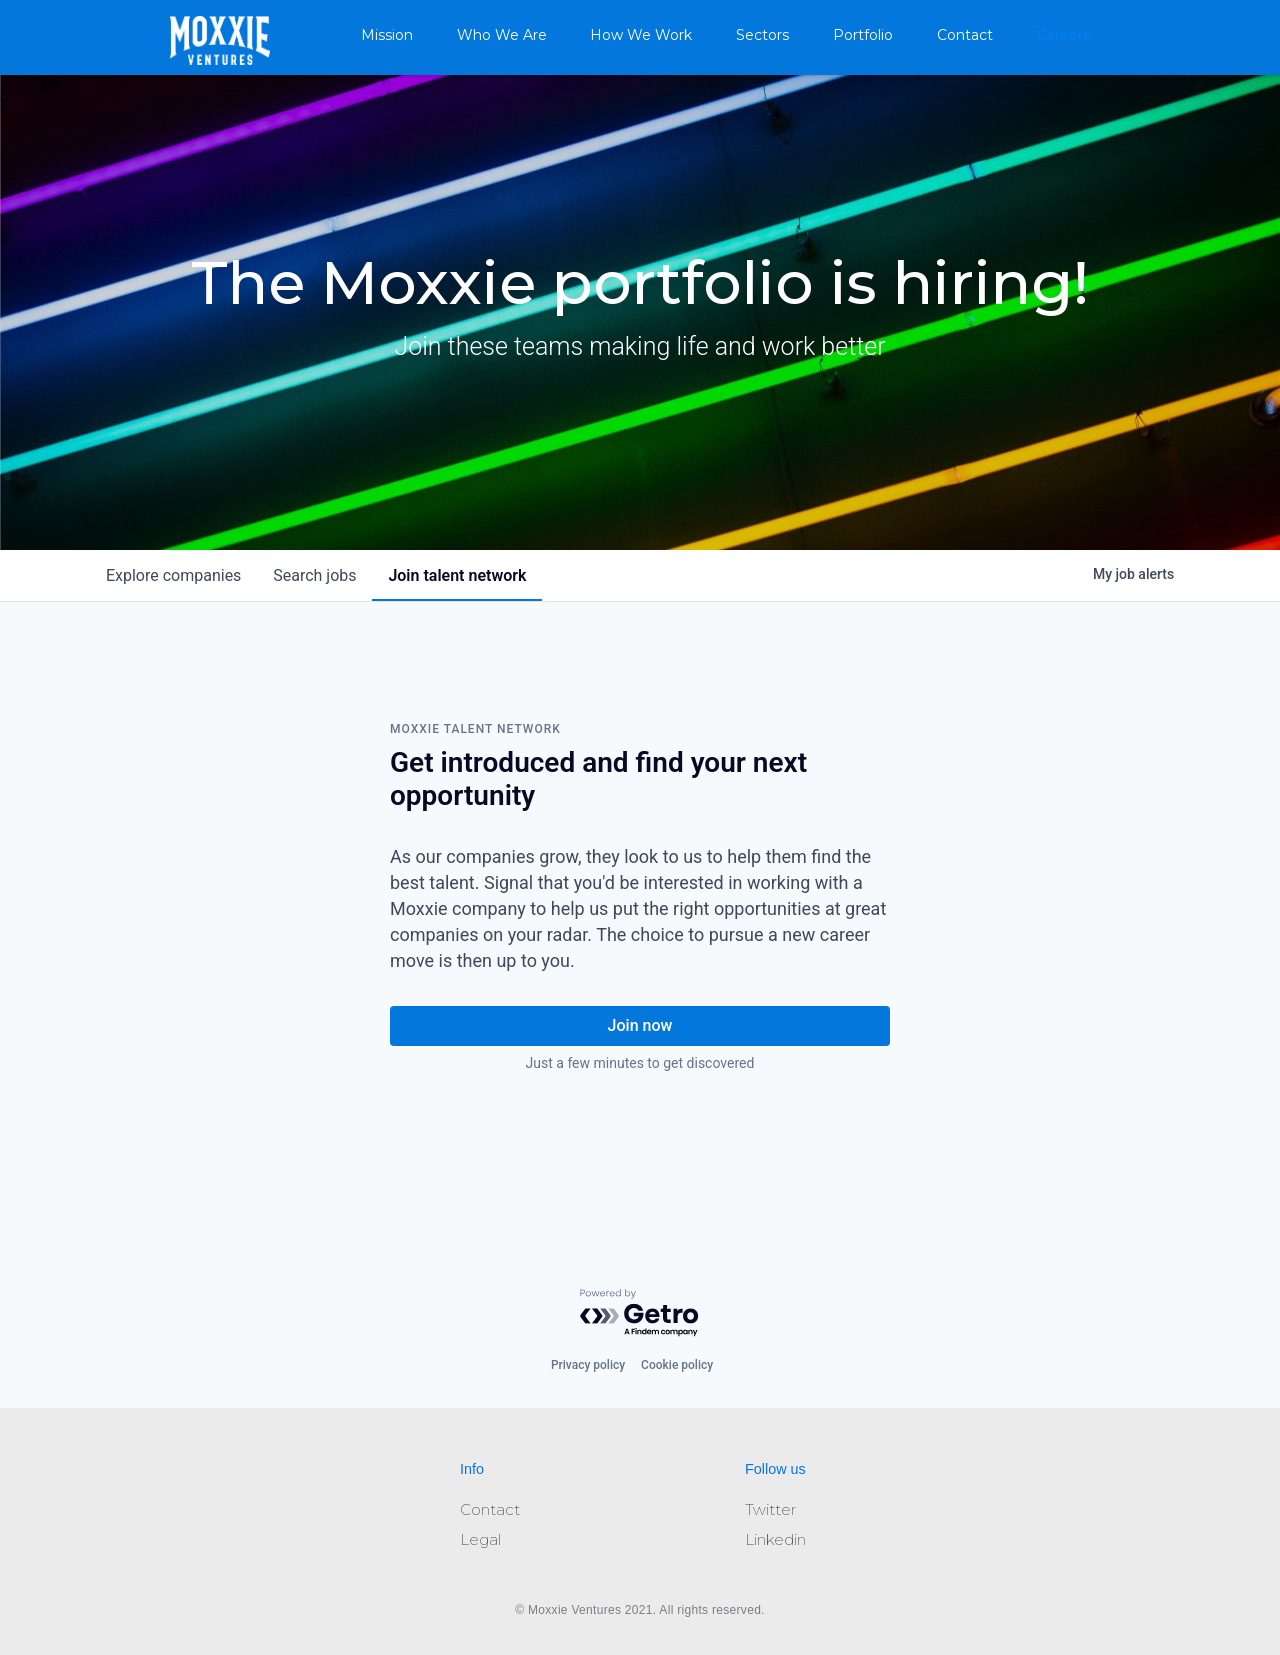 This screenshot has width=1280, height=1655. I want to click on companies, so click(173, 575).